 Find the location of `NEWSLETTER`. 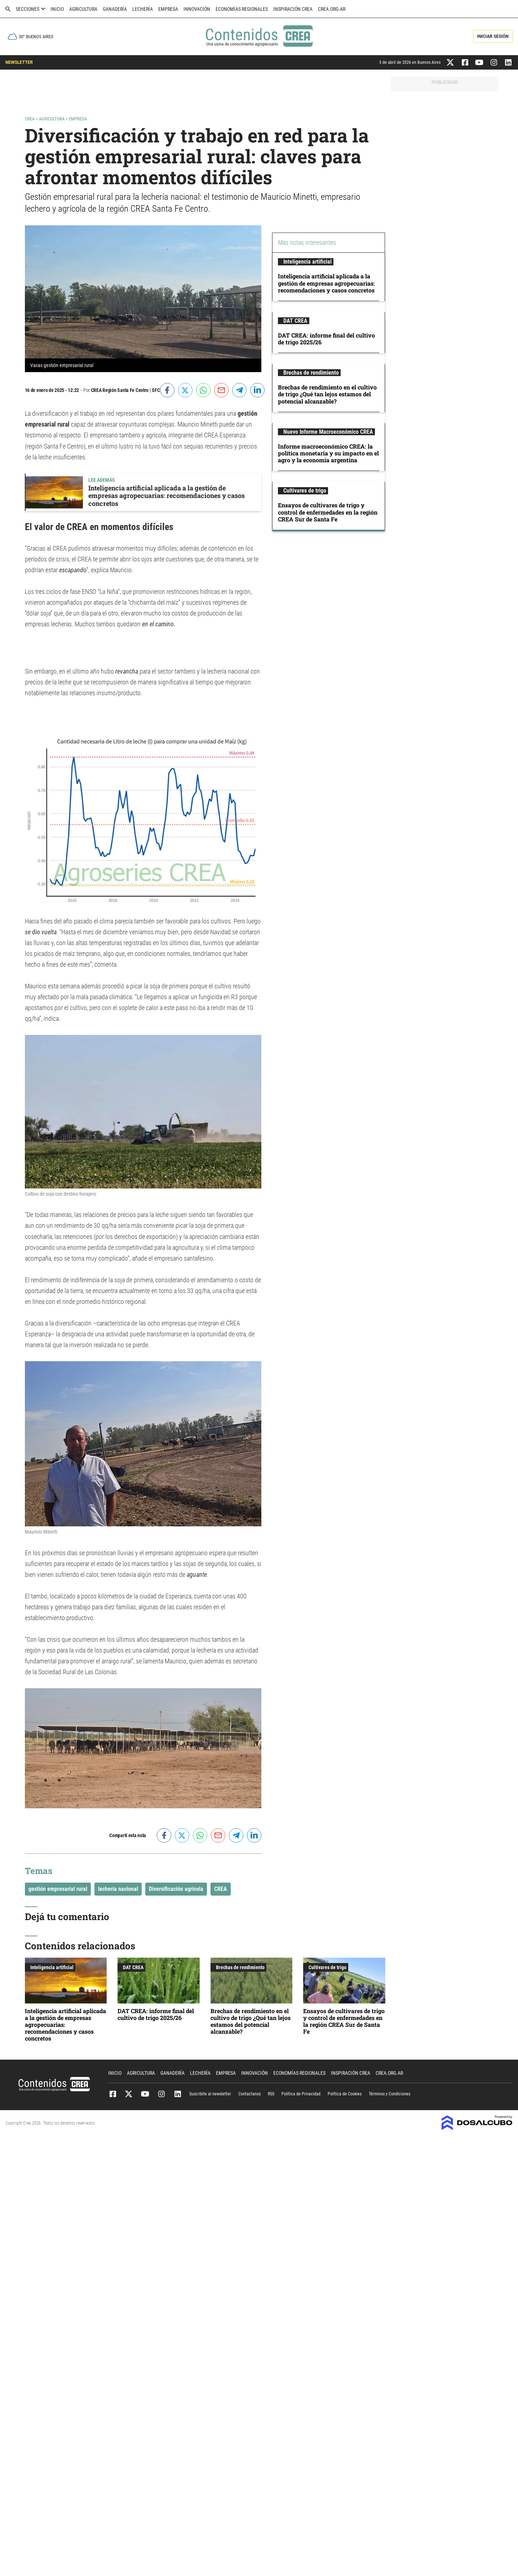

NEWSLETTER is located at coordinates (19, 62).